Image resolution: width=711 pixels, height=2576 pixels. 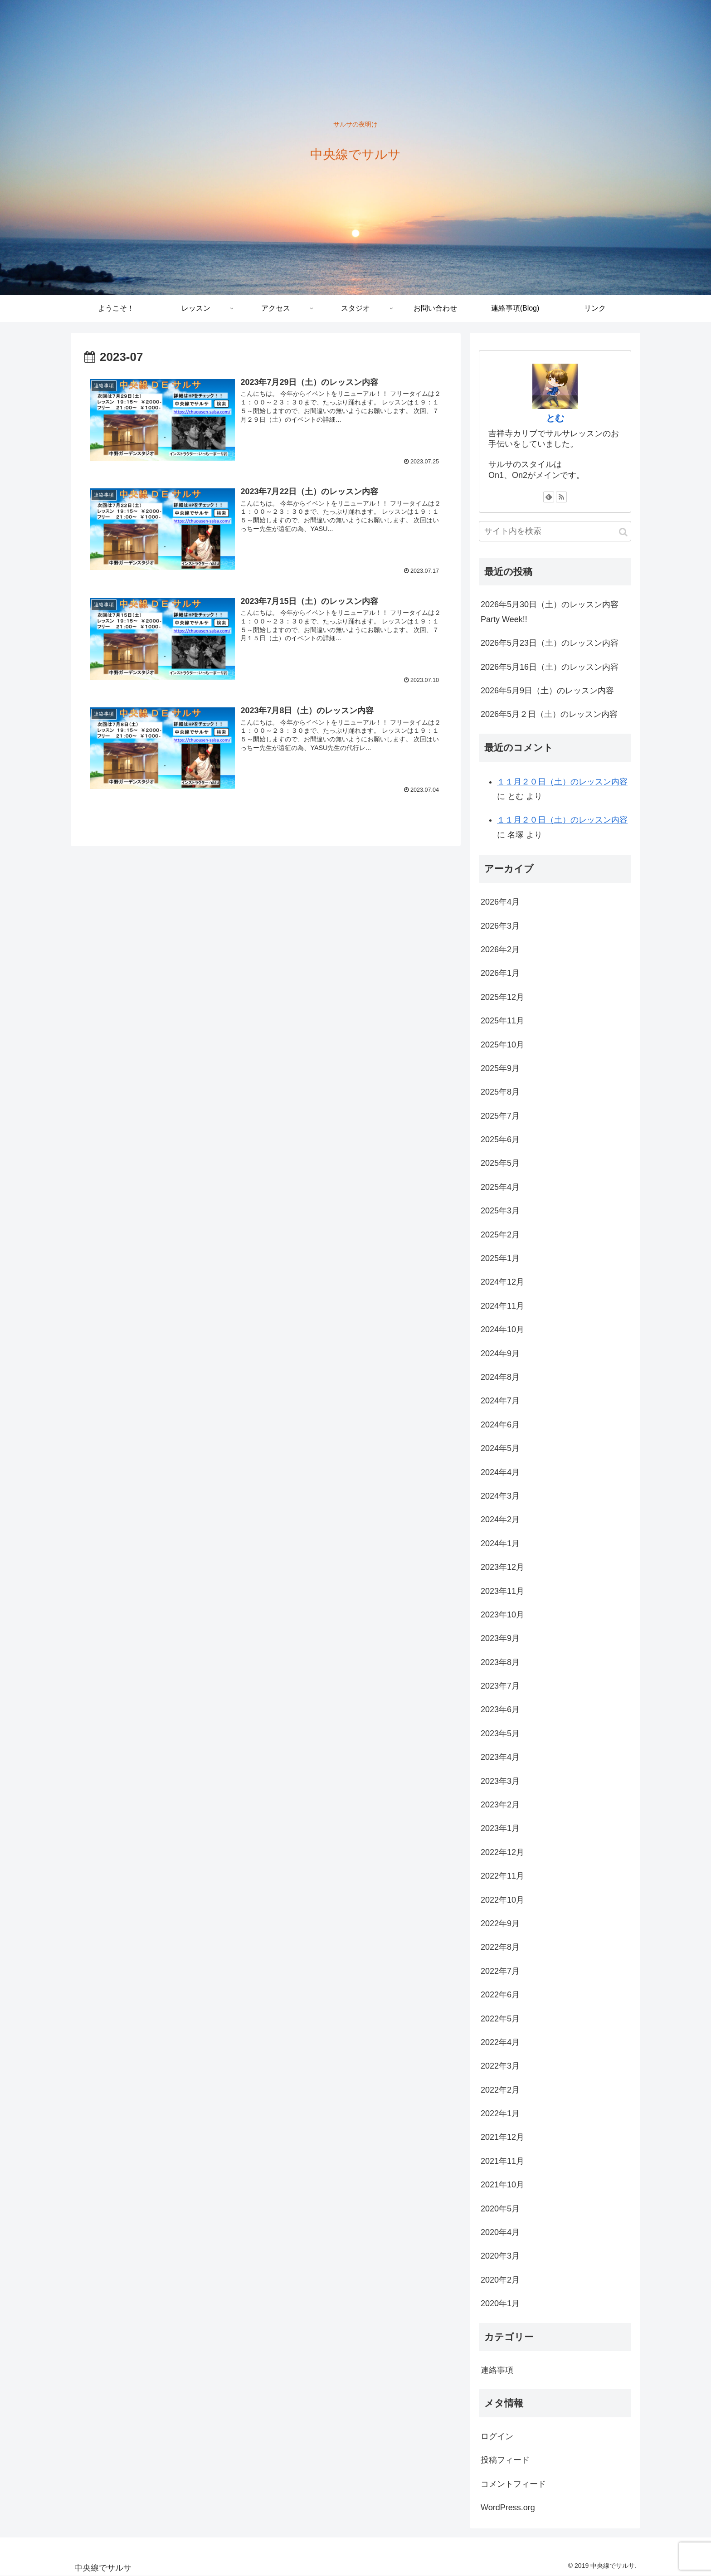 What do you see at coordinates (508, 2507) in the screenshot?
I see `WordPress.org` at bounding box center [508, 2507].